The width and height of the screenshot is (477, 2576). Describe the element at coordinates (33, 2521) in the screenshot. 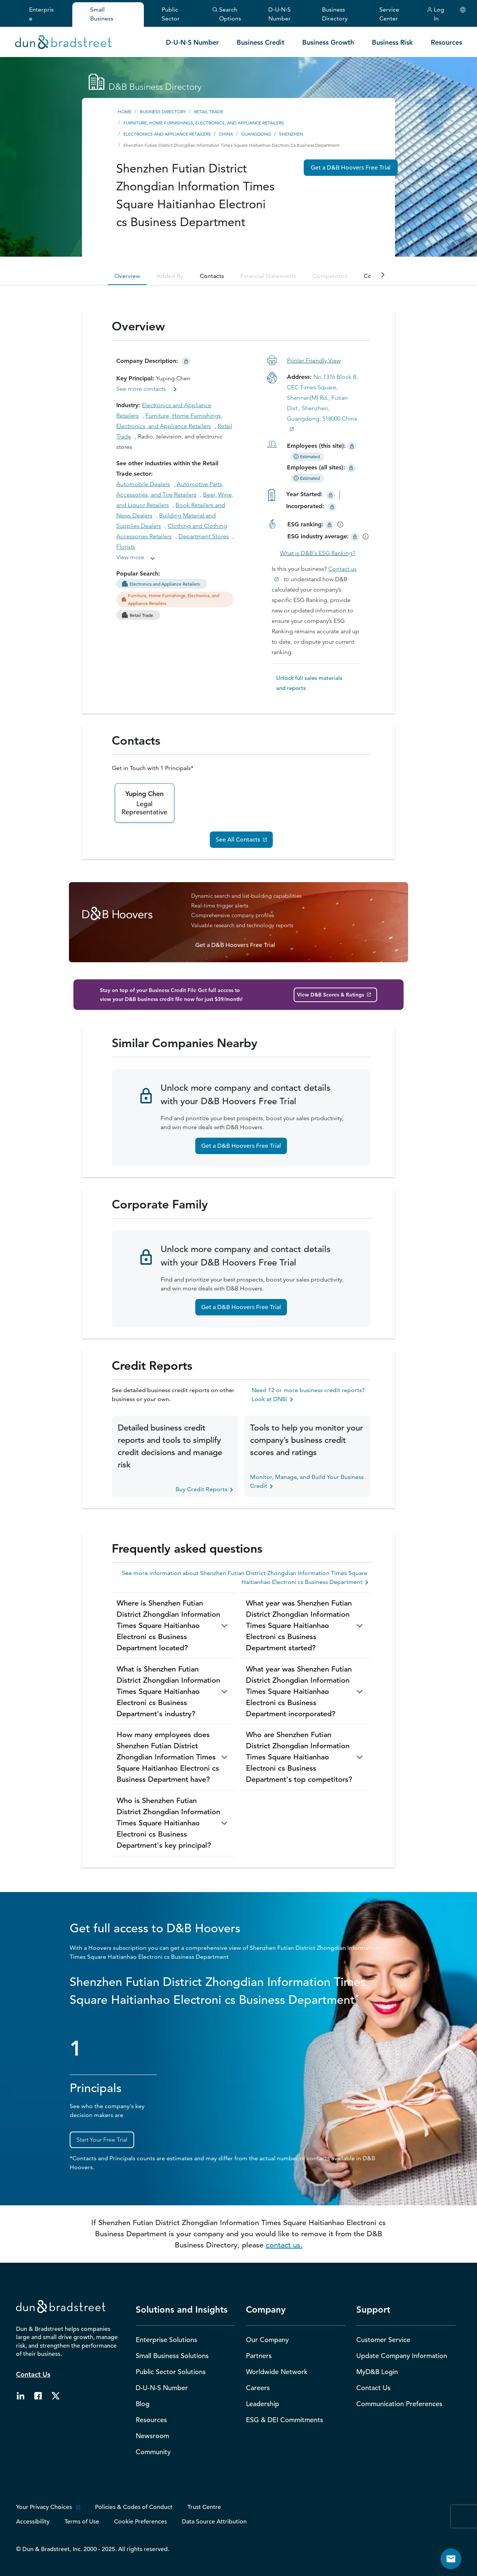

I see `Accessibility` at that location.